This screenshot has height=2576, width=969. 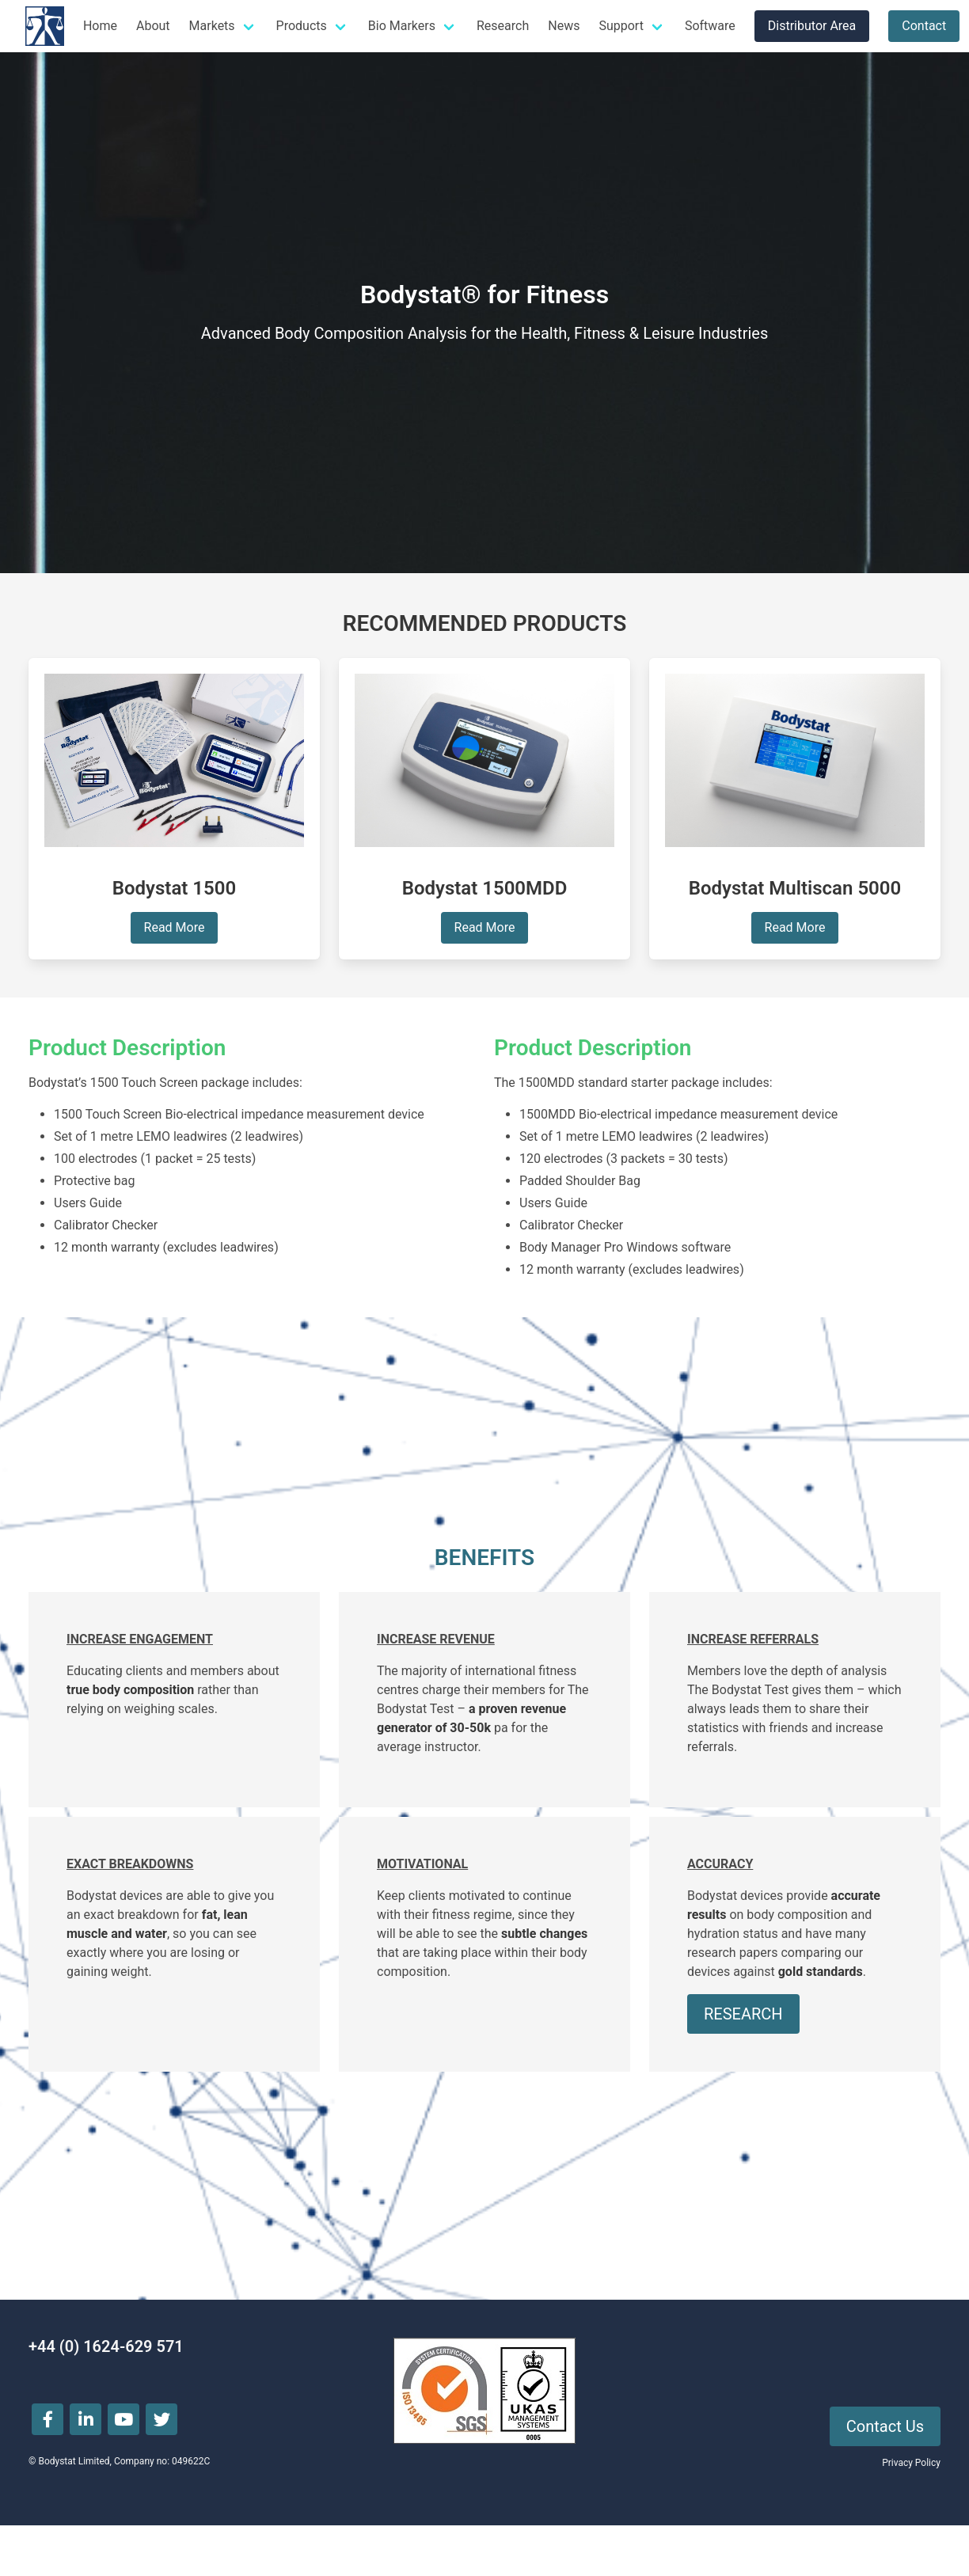 What do you see at coordinates (911, 2462) in the screenshot?
I see `Privacy Policy` at bounding box center [911, 2462].